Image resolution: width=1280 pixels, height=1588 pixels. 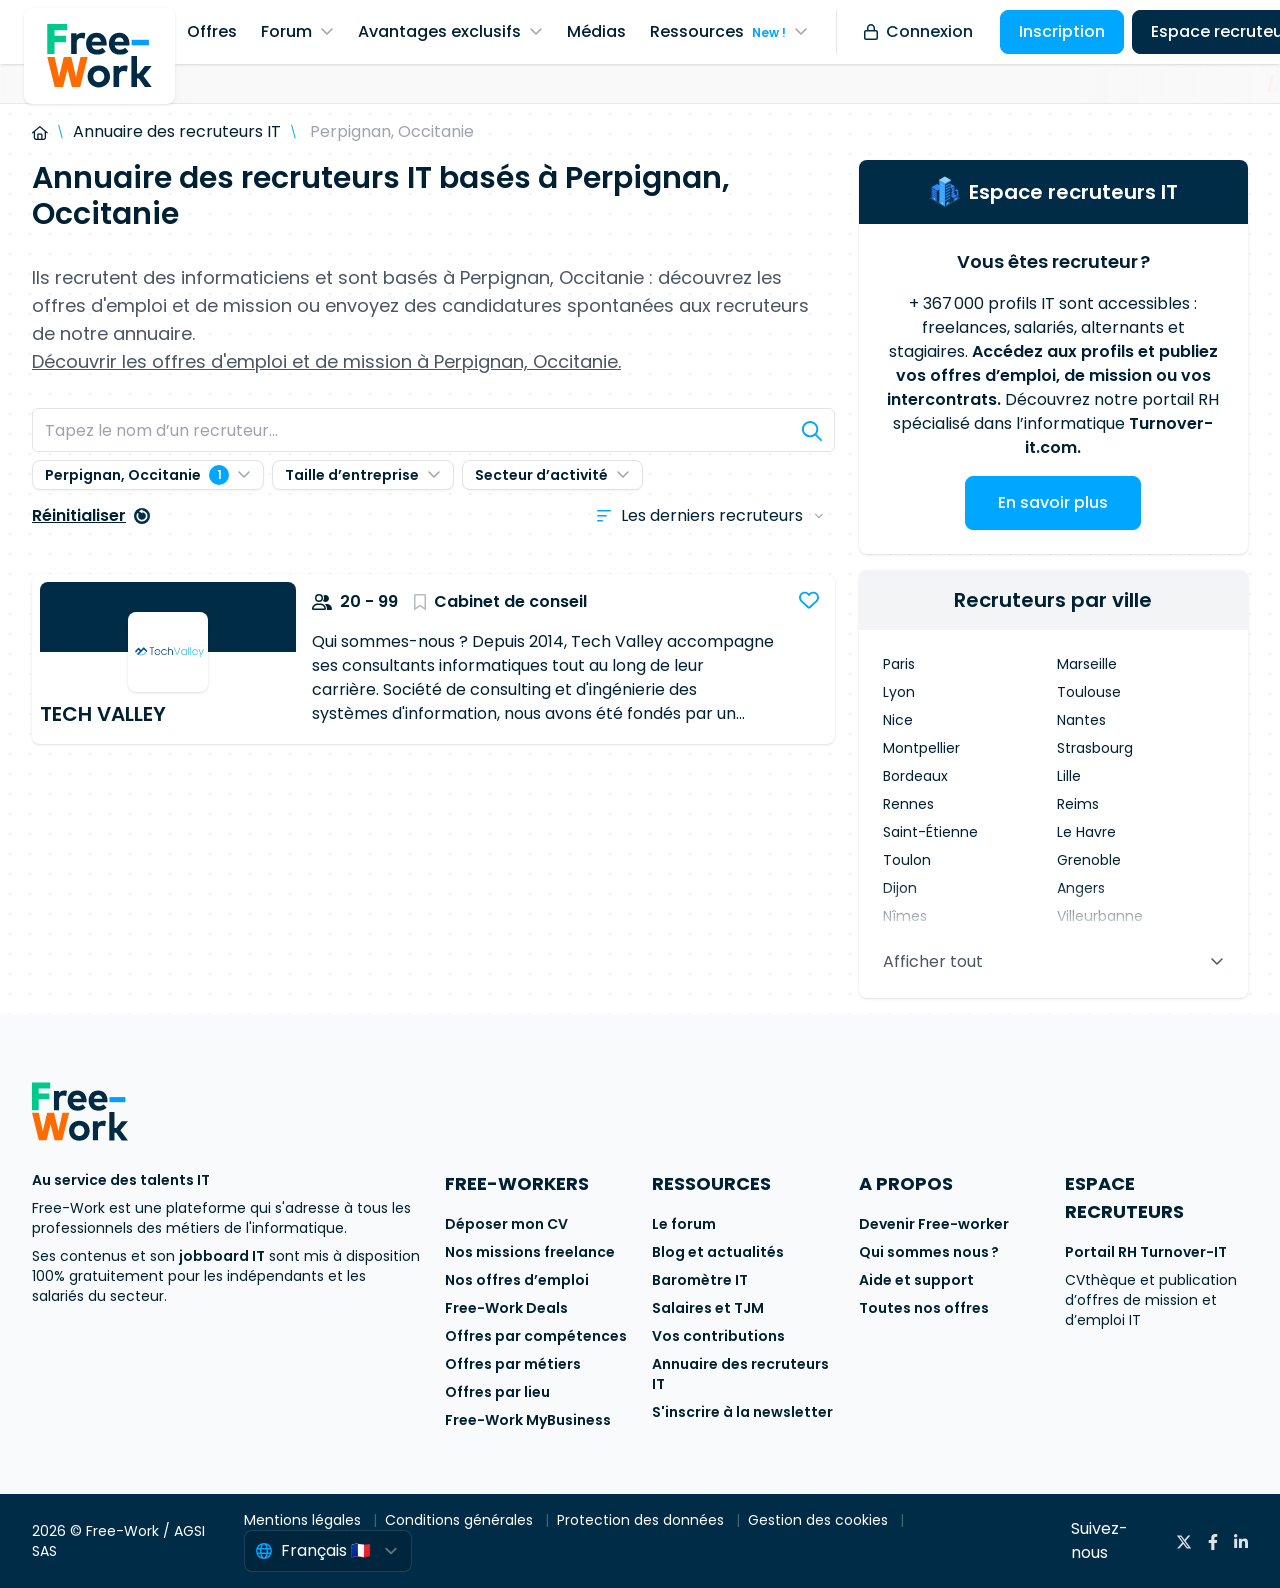 What do you see at coordinates (1086, 832) in the screenshot?
I see `Le Havre` at bounding box center [1086, 832].